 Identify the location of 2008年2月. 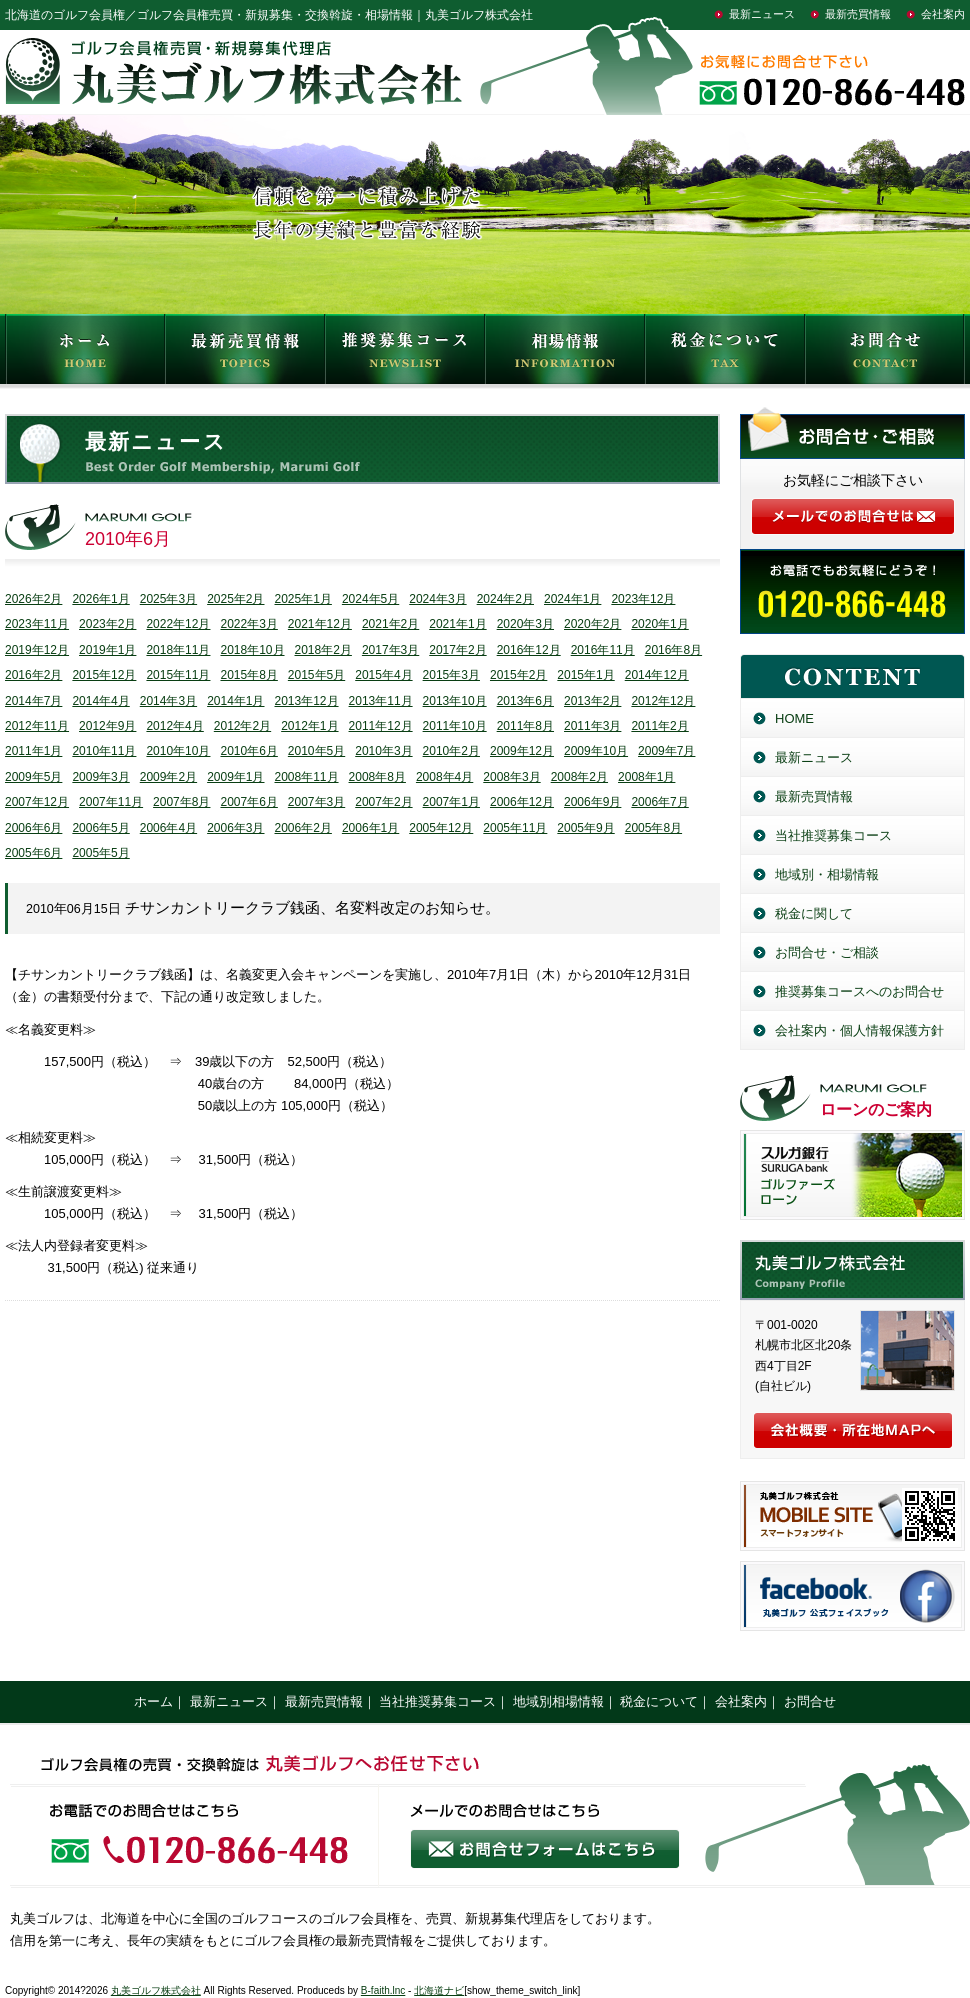
(579, 777).